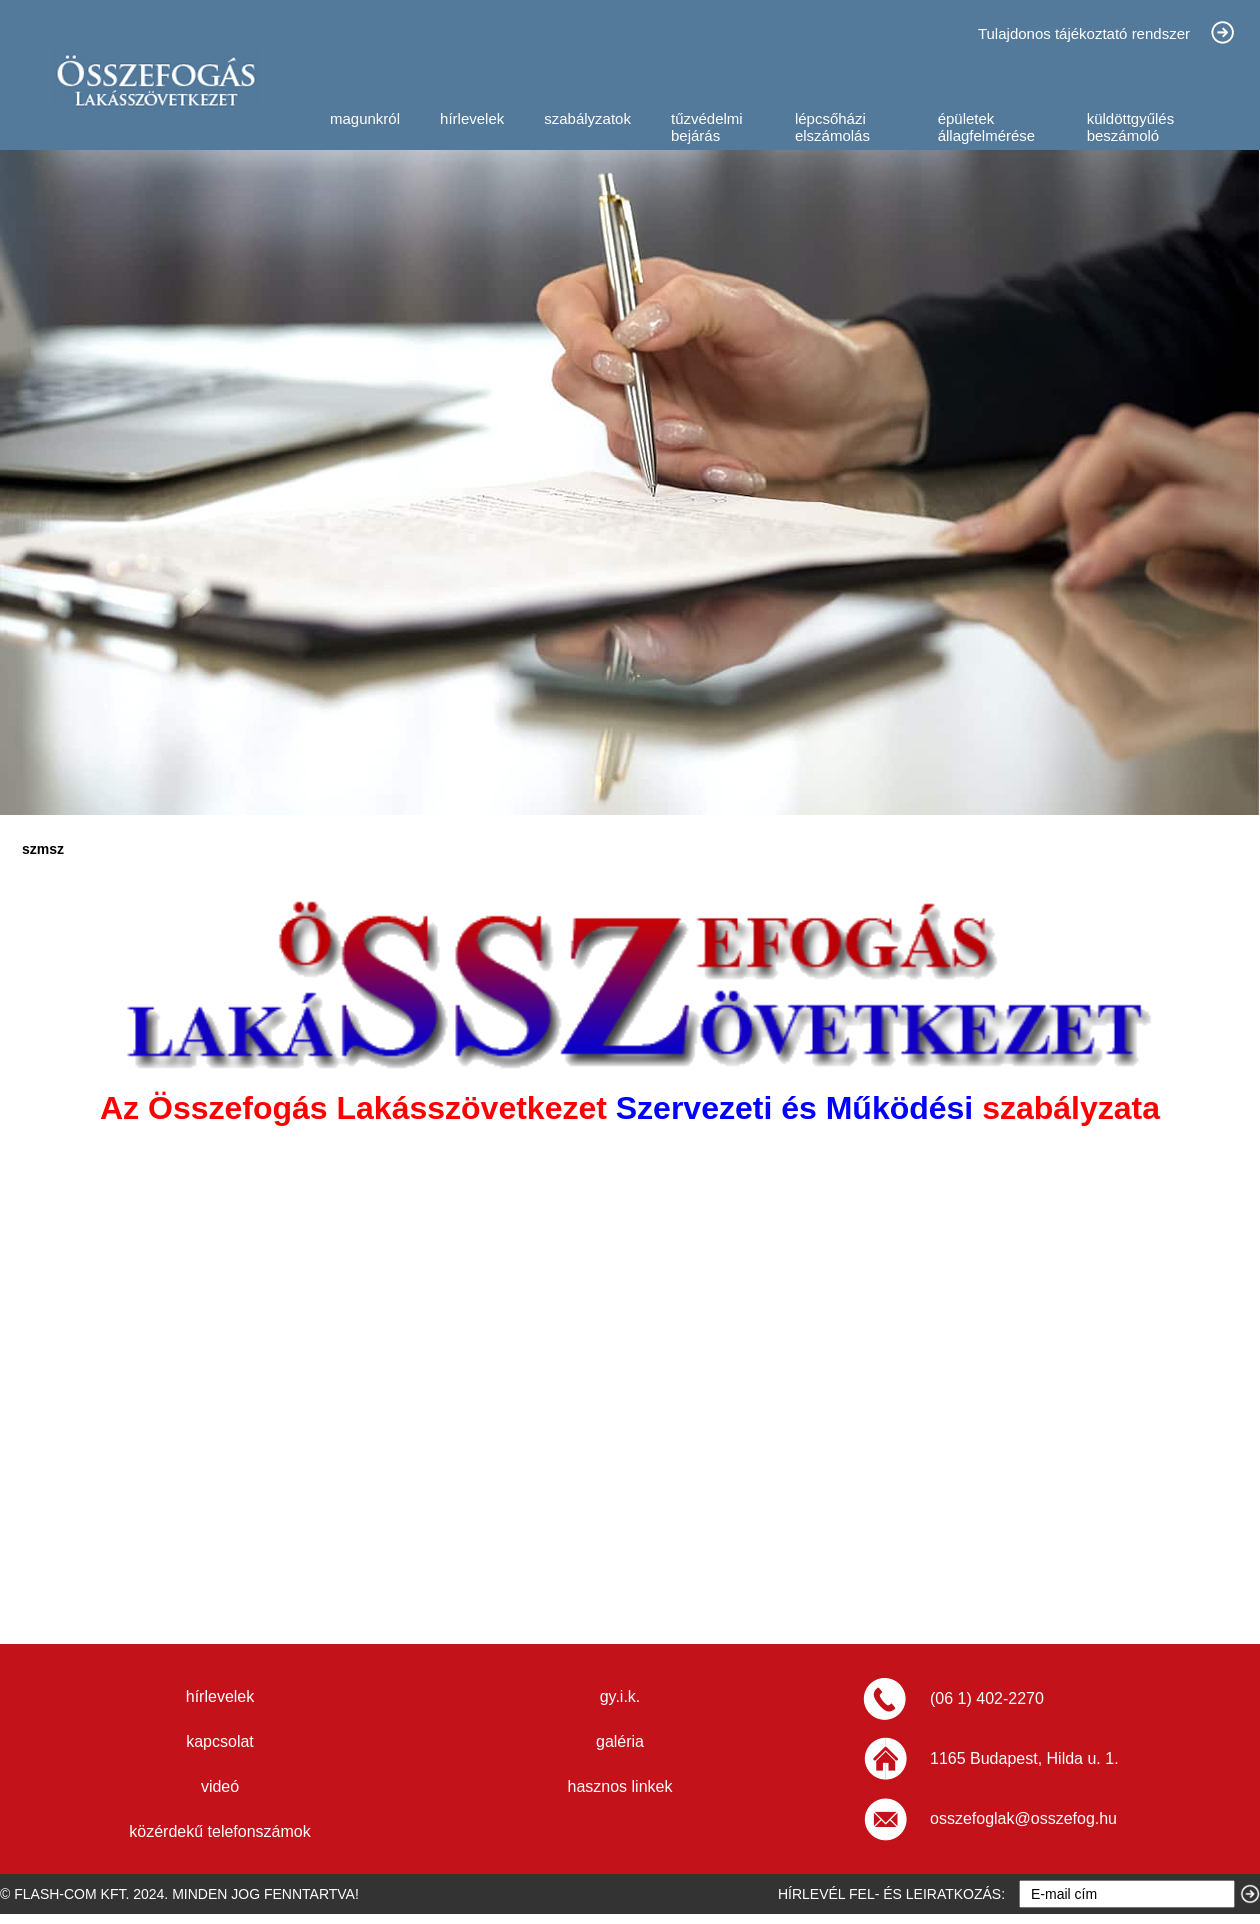  I want to click on hírlevelek, so click(472, 118).